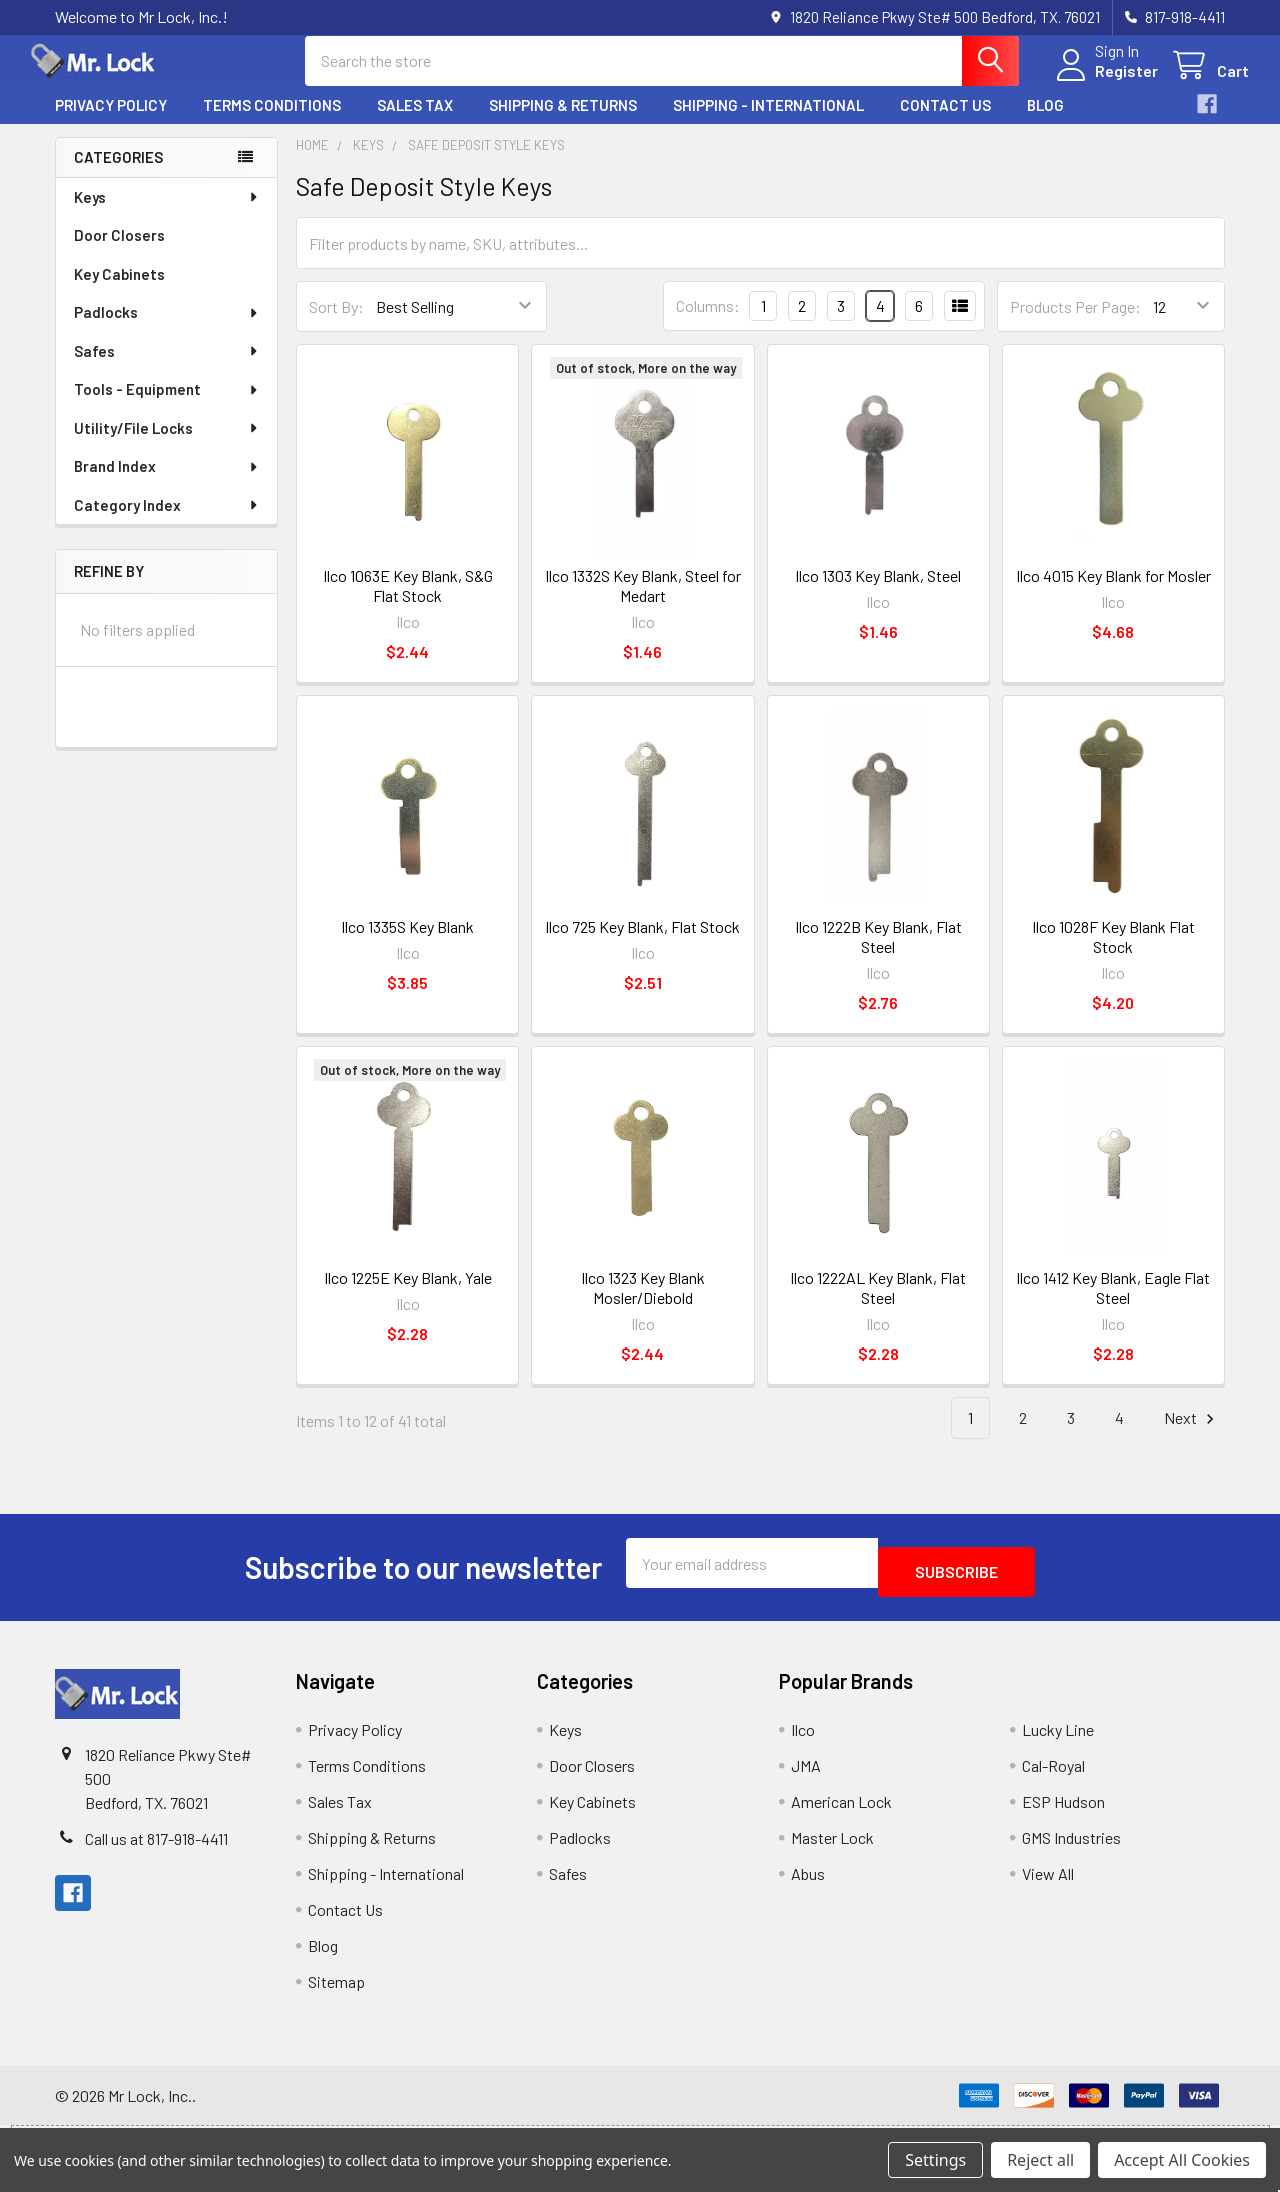  What do you see at coordinates (408, 603) in the screenshot?
I see `Ilco 1063E Key Blank, S&G Flat Stock` at bounding box center [408, 603].